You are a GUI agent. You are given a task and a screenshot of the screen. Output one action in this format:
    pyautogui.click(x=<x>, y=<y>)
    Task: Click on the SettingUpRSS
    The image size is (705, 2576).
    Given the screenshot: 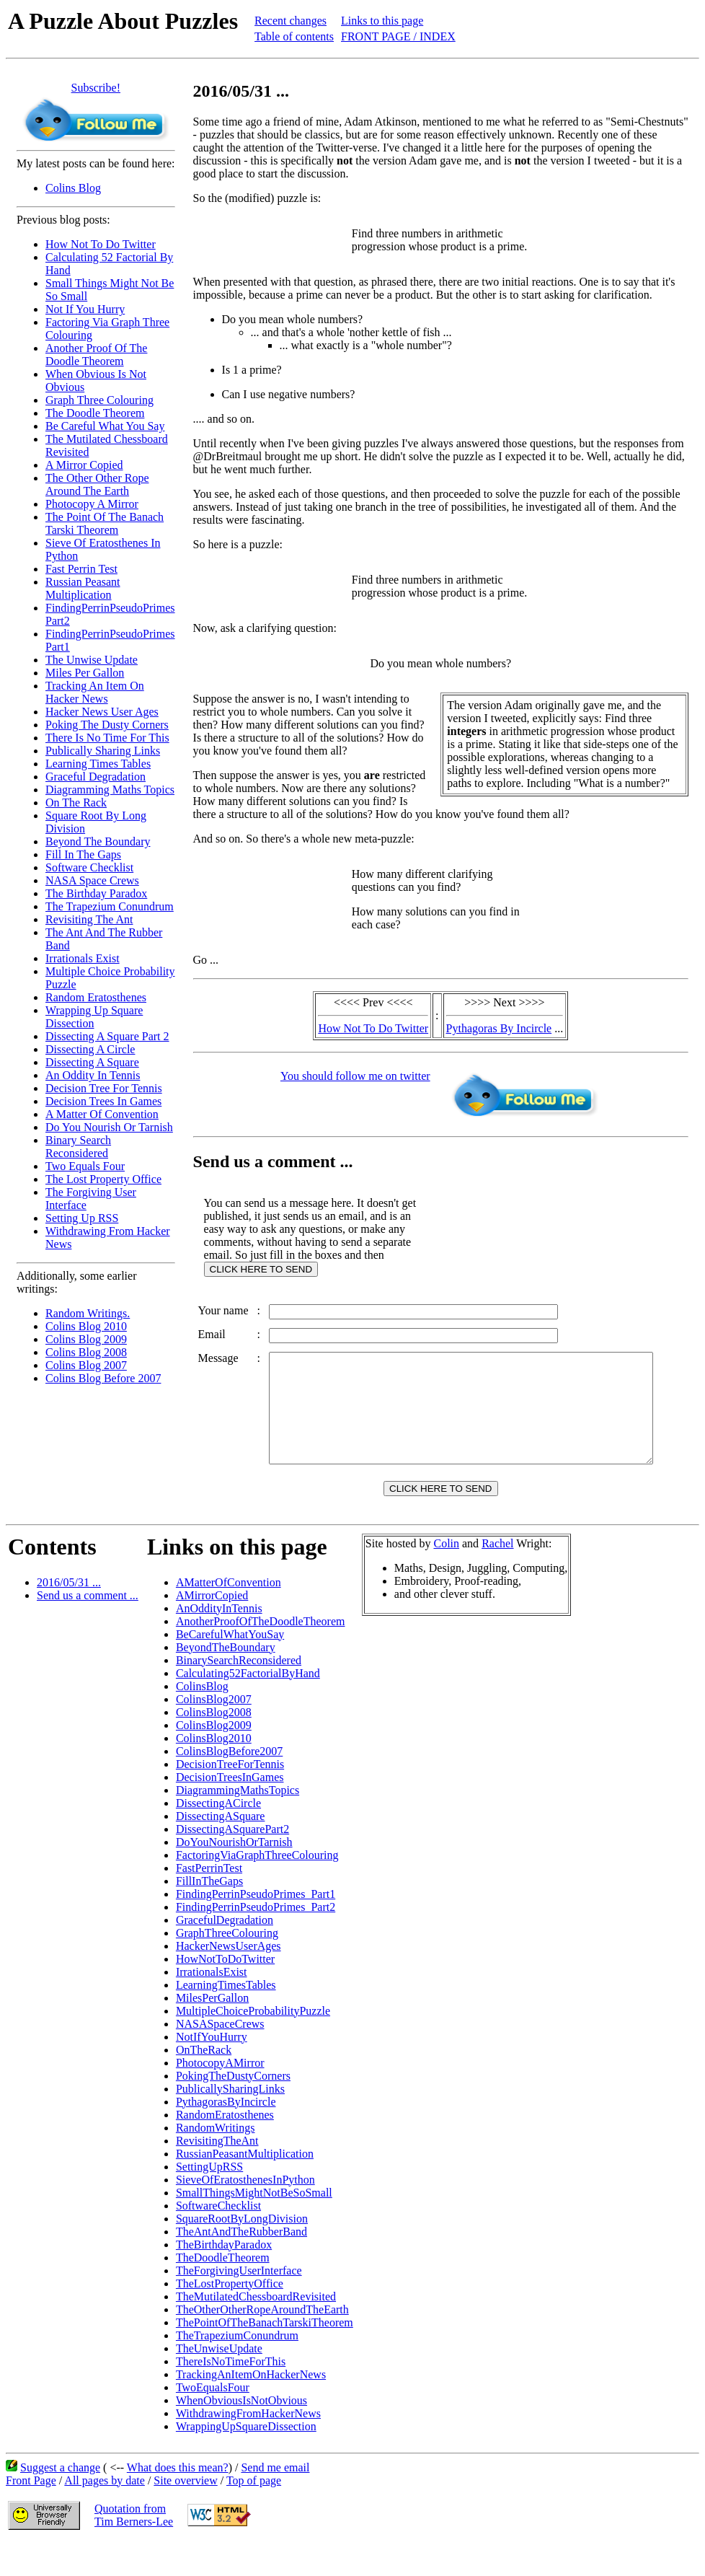 What is the action you would take?
    pyautogui.click(x=209, y=2199)
    